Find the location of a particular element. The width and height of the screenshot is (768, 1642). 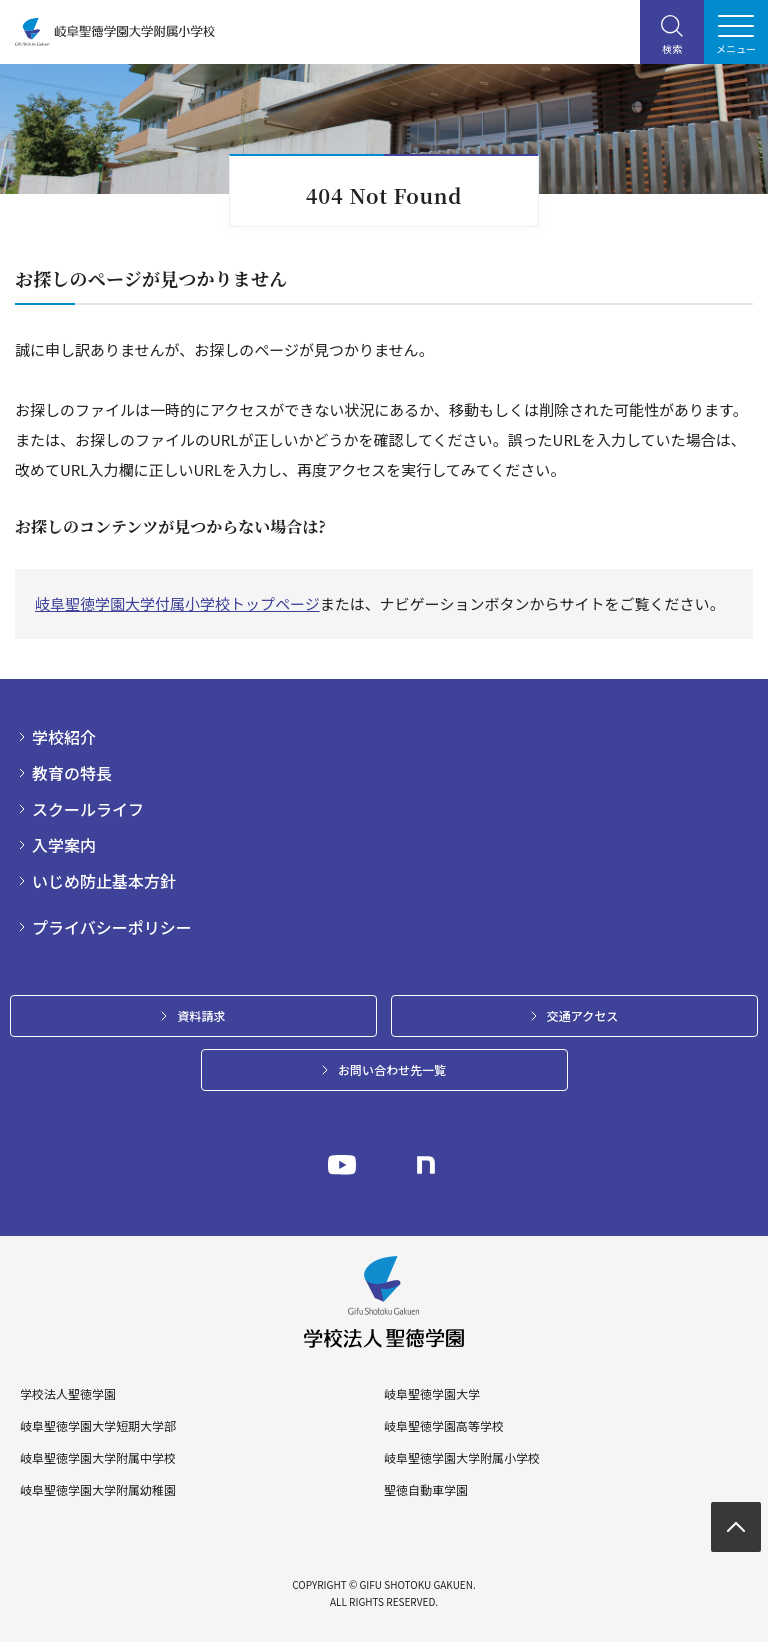

入学案内 is located at coordinates (64, 845).